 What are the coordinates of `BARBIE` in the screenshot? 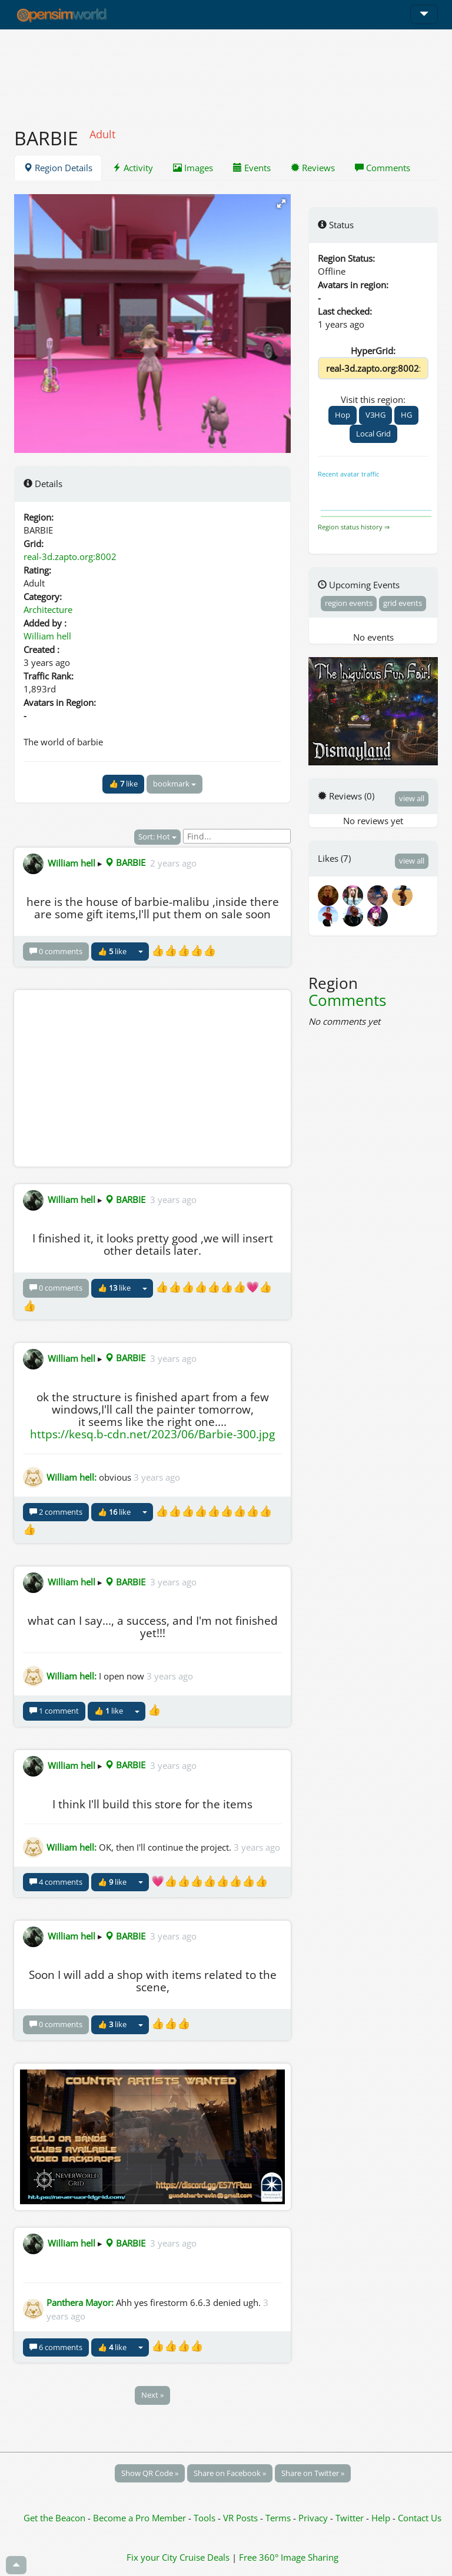 It's located at (125, 862).